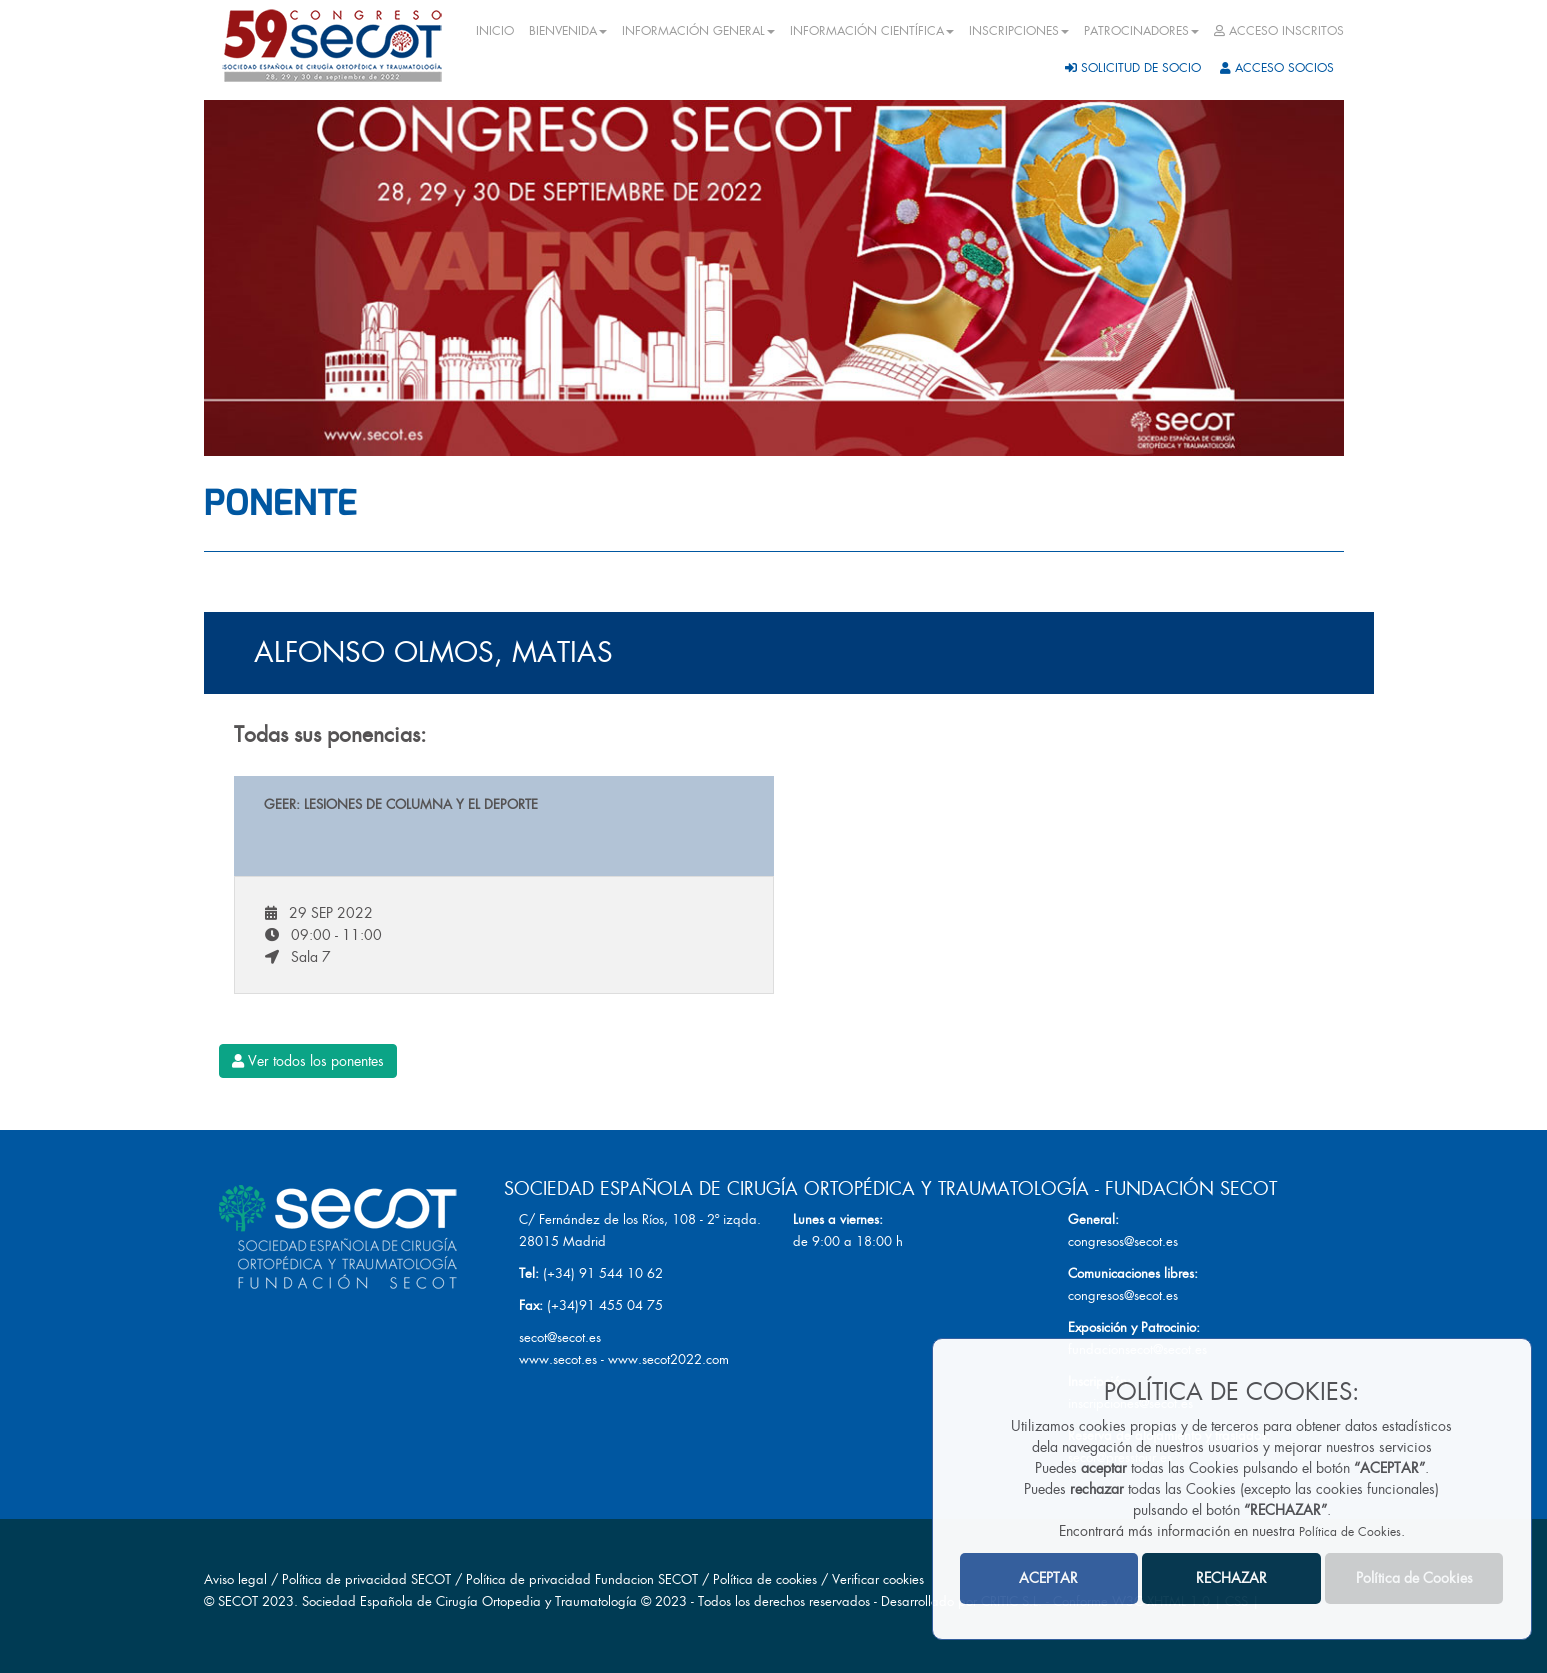  Describe the element at coordinates (767, 1579) in the screenshot. I see `Política de cookies` at that location.